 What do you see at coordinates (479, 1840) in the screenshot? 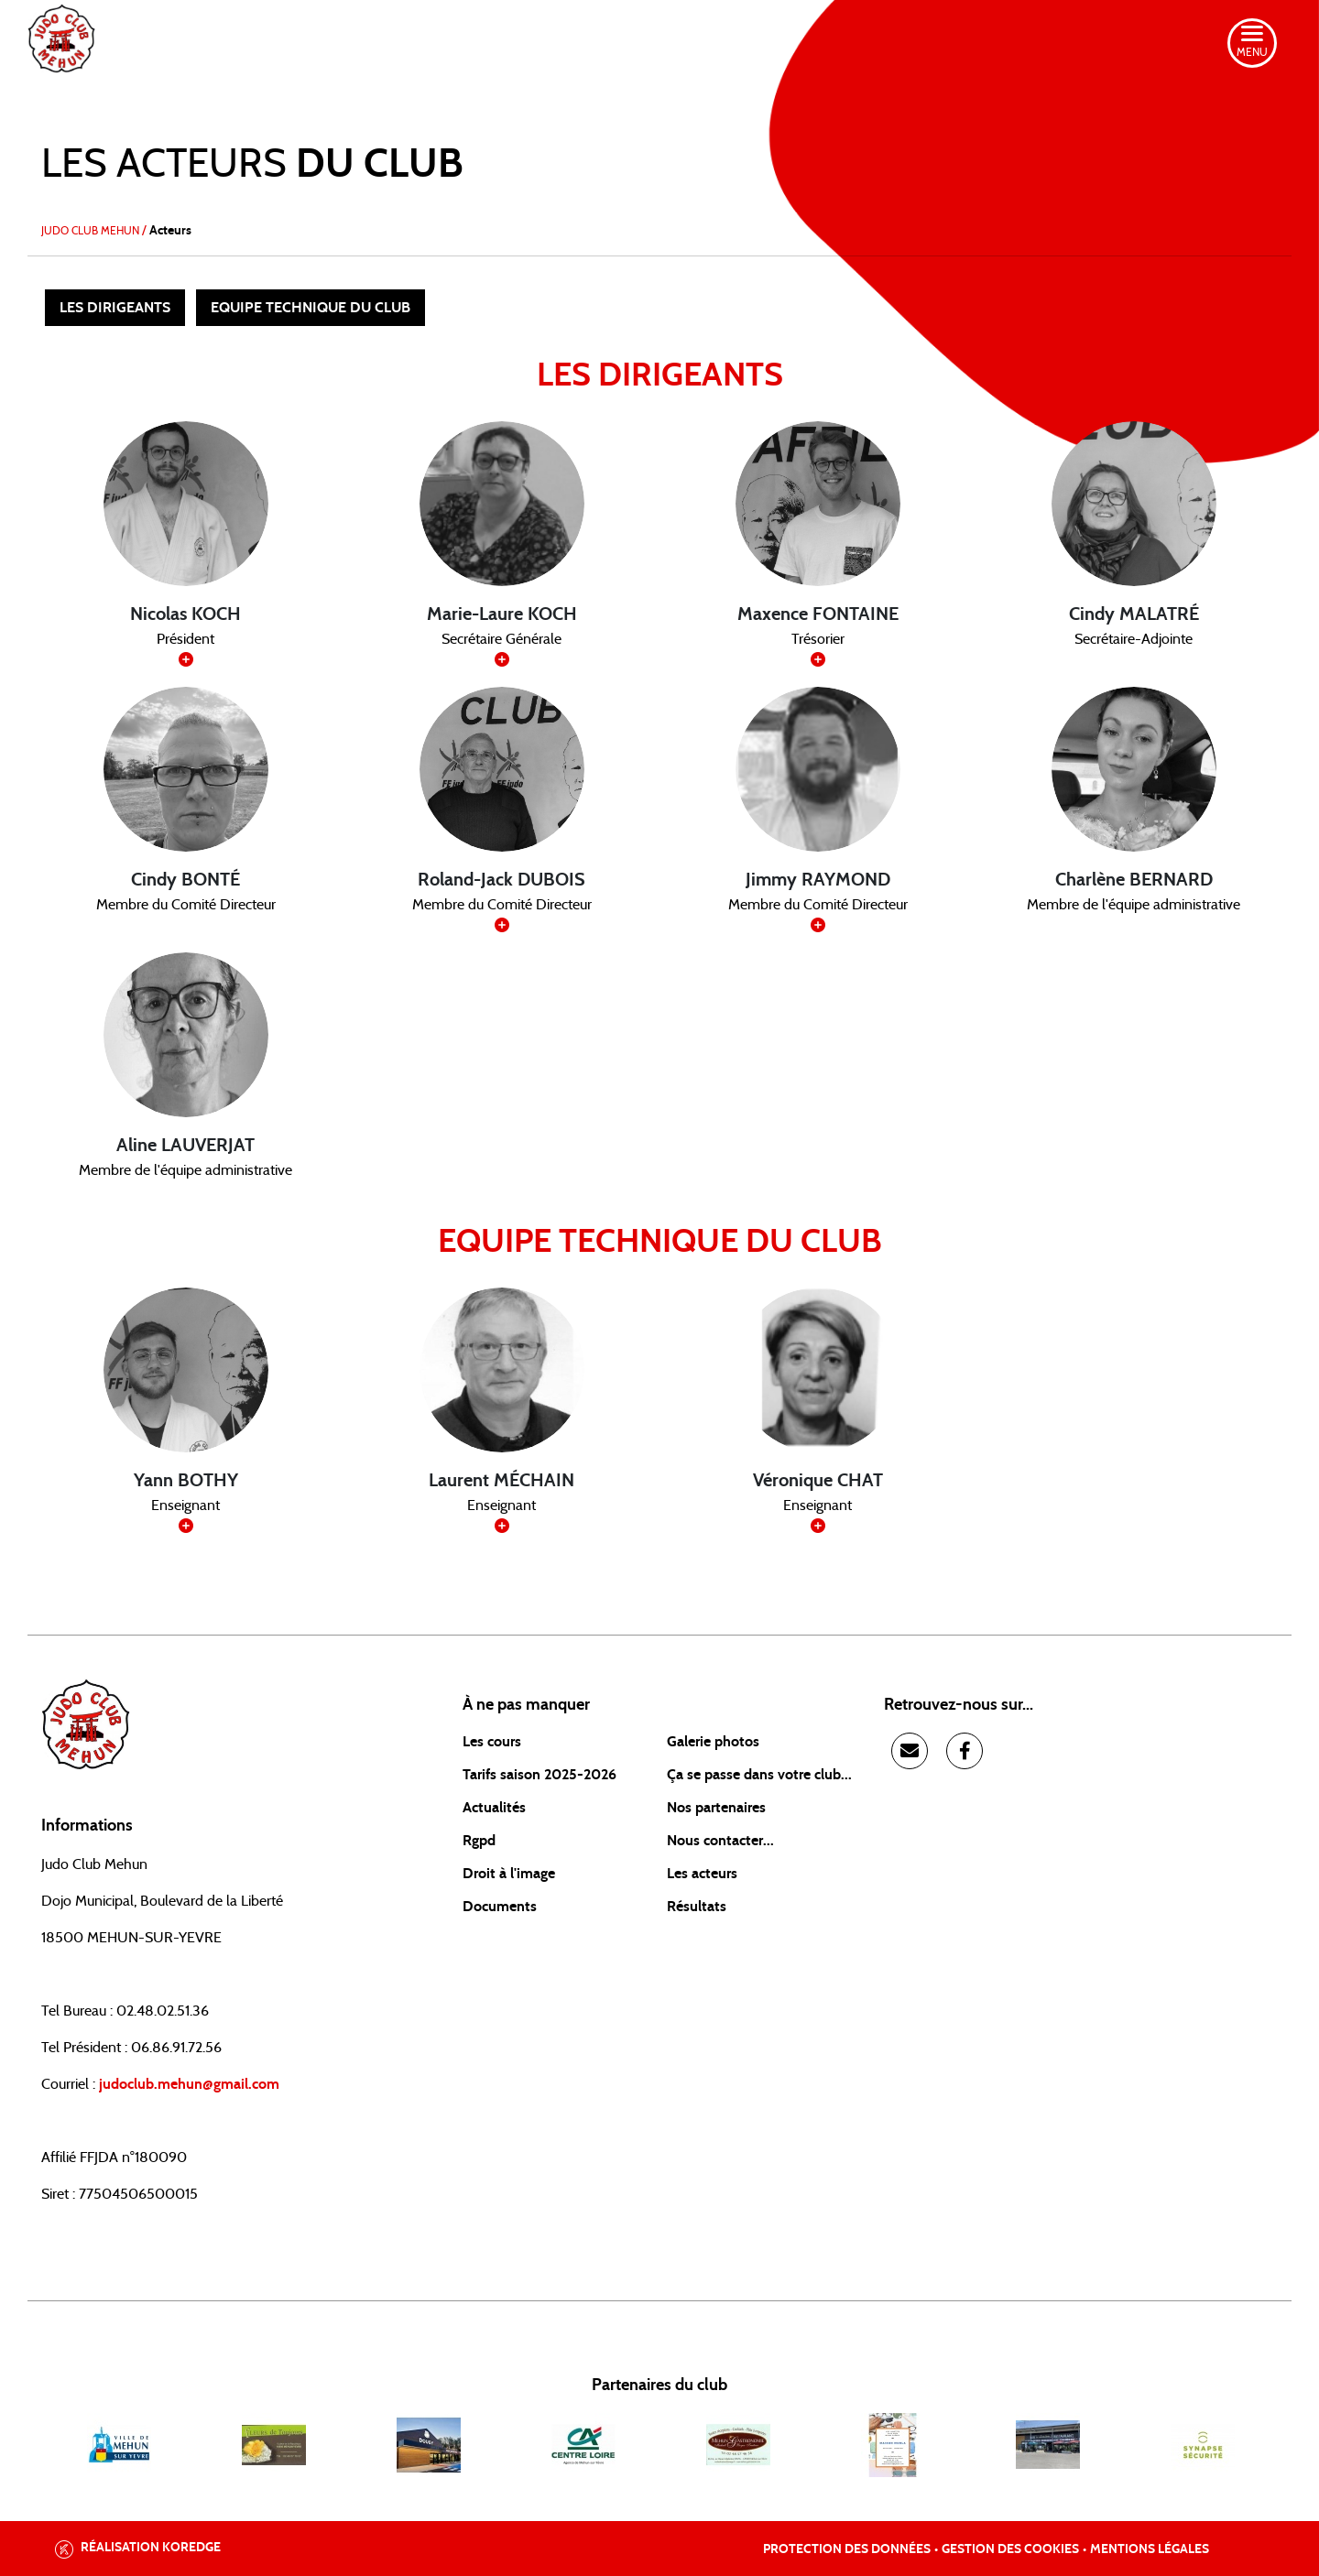
I see `Rgpd` at bounding box center [479, 1840].